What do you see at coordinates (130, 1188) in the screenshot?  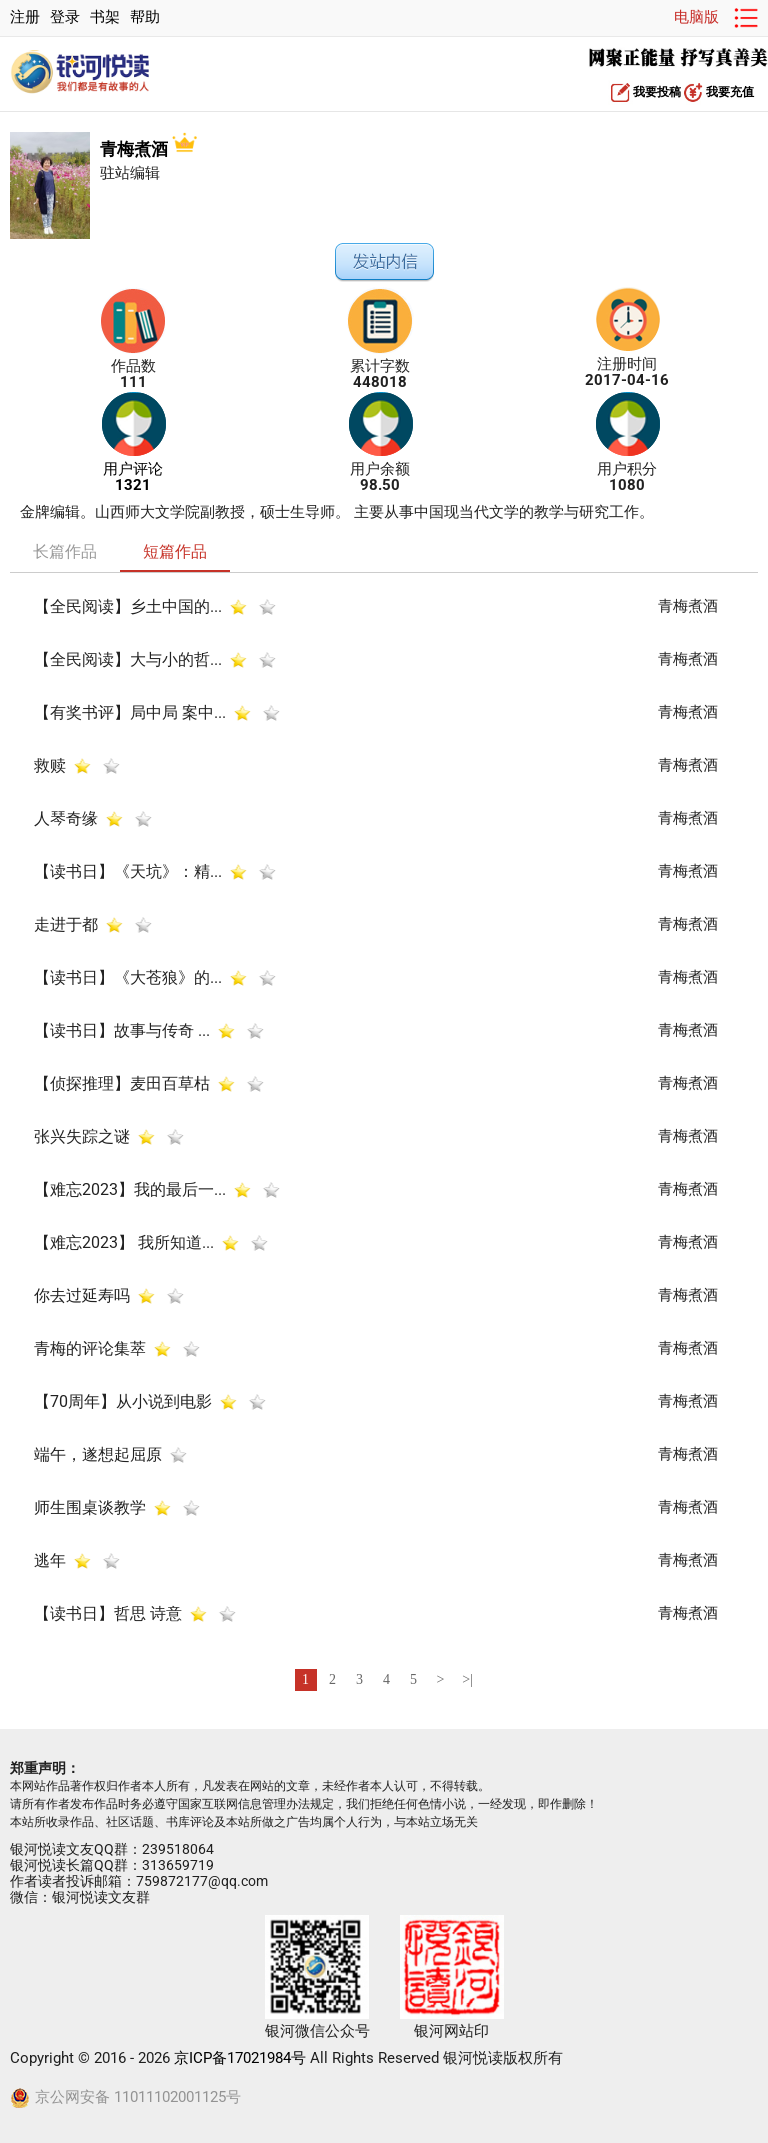 I see `【难忘2023】我的最后一...` at bounding box center [130, 1188].